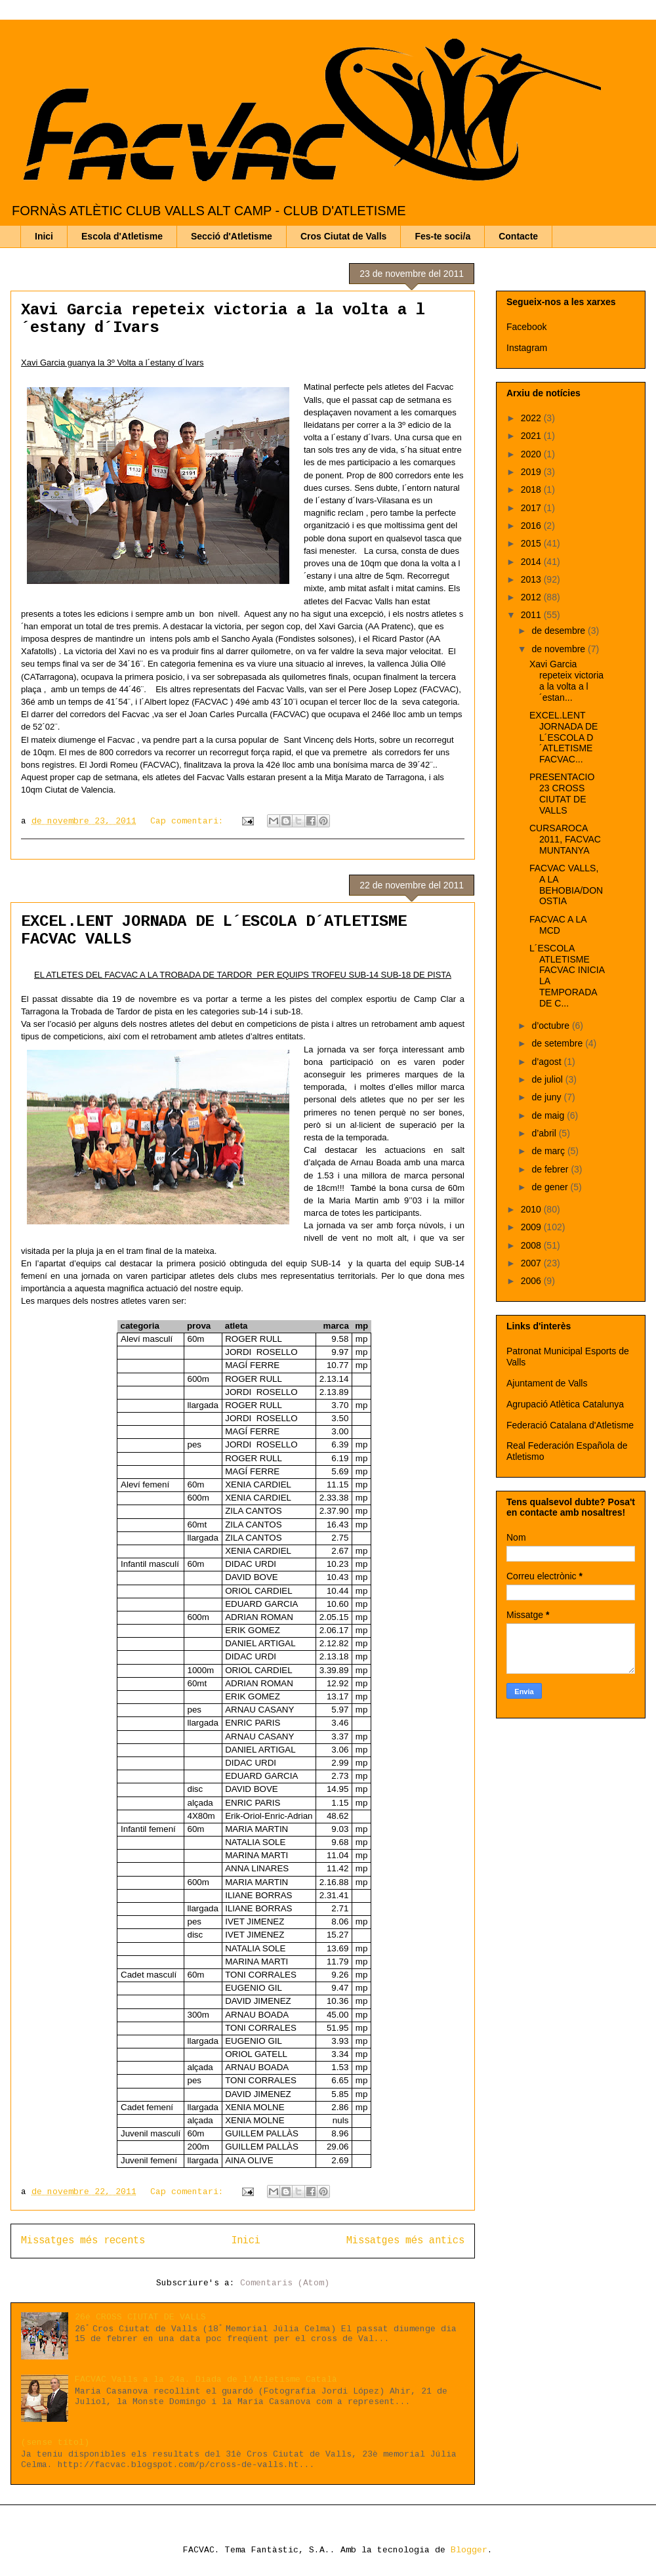 Image resolution: width=656 pixels, height=2576 pixels. Describe the element at coordinates (532, 615) in the screenshot. I see `2011` at that location.